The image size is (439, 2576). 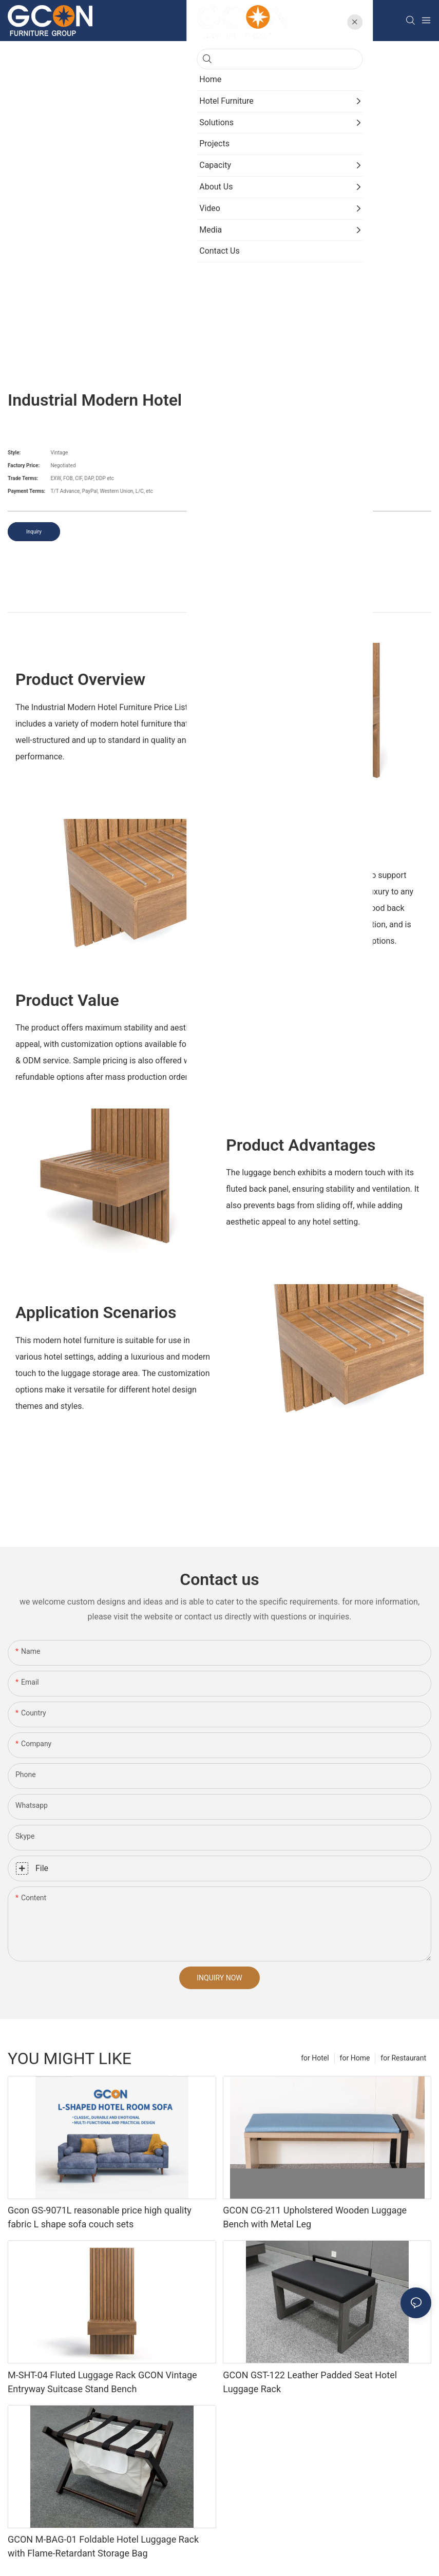 I want to click on for Hotel, so click(x=315, y=2058).